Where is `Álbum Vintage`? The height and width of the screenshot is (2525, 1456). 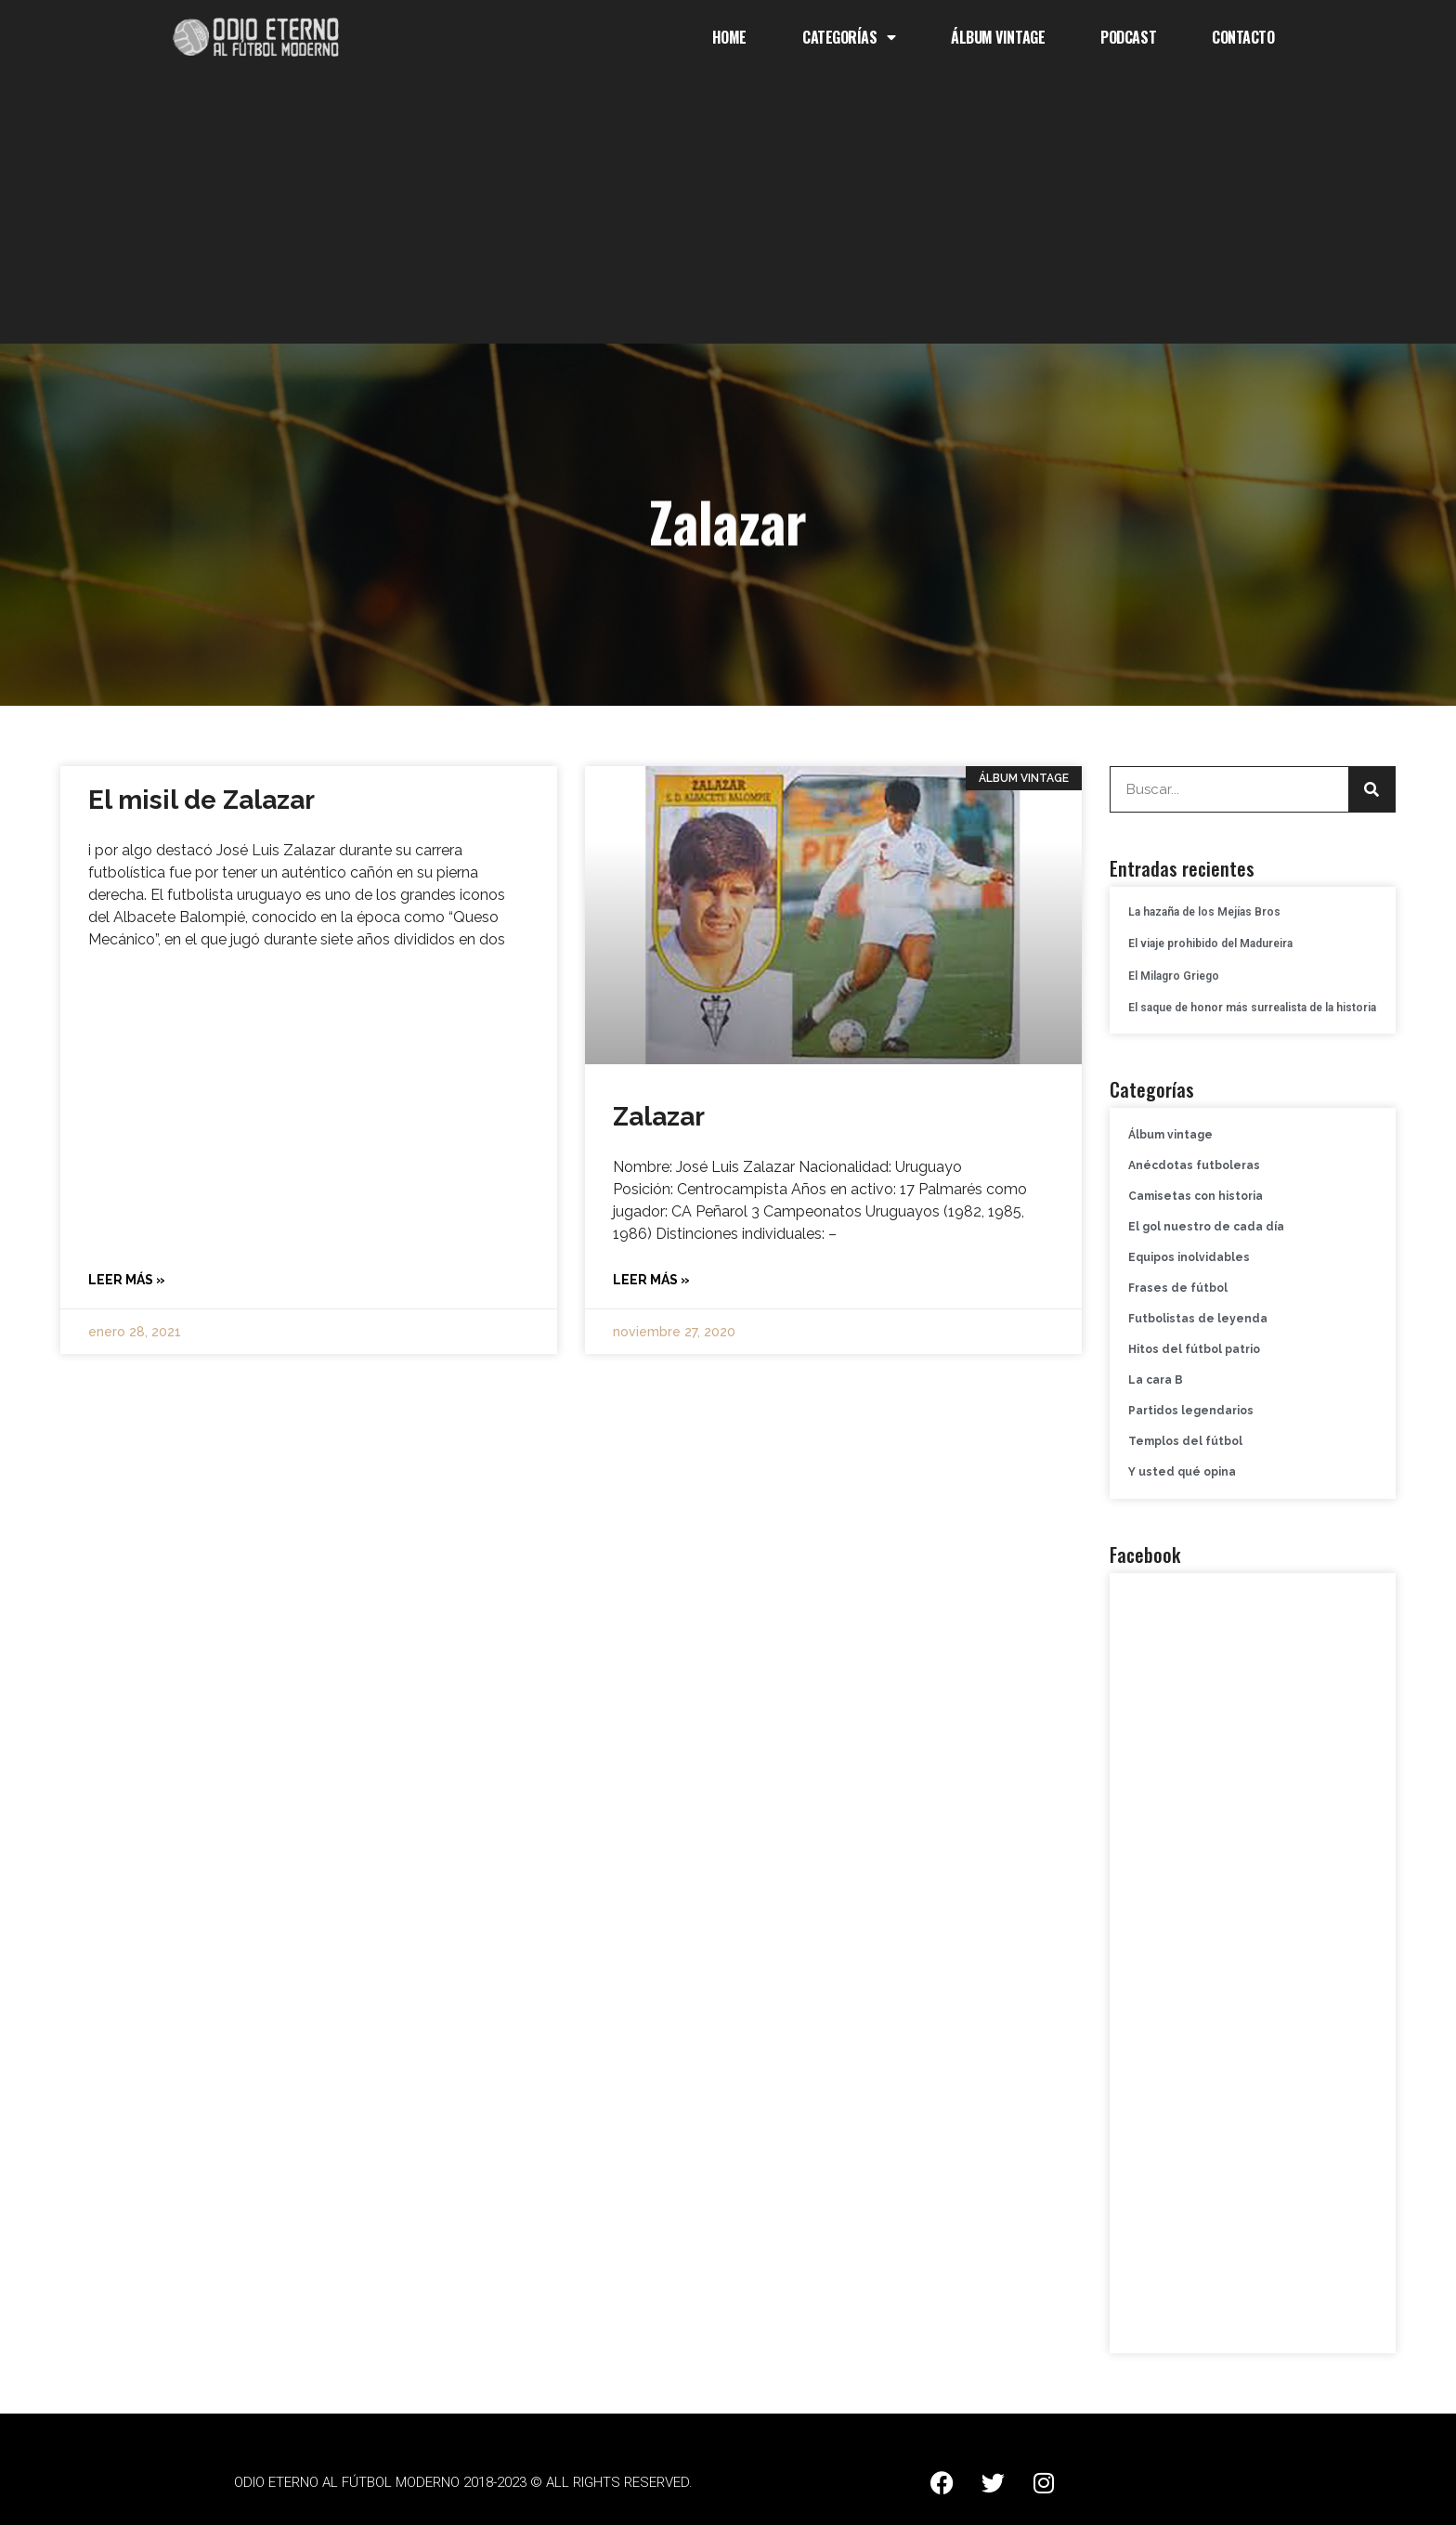
Álbum Vintage is located at coordinates (998, 37).